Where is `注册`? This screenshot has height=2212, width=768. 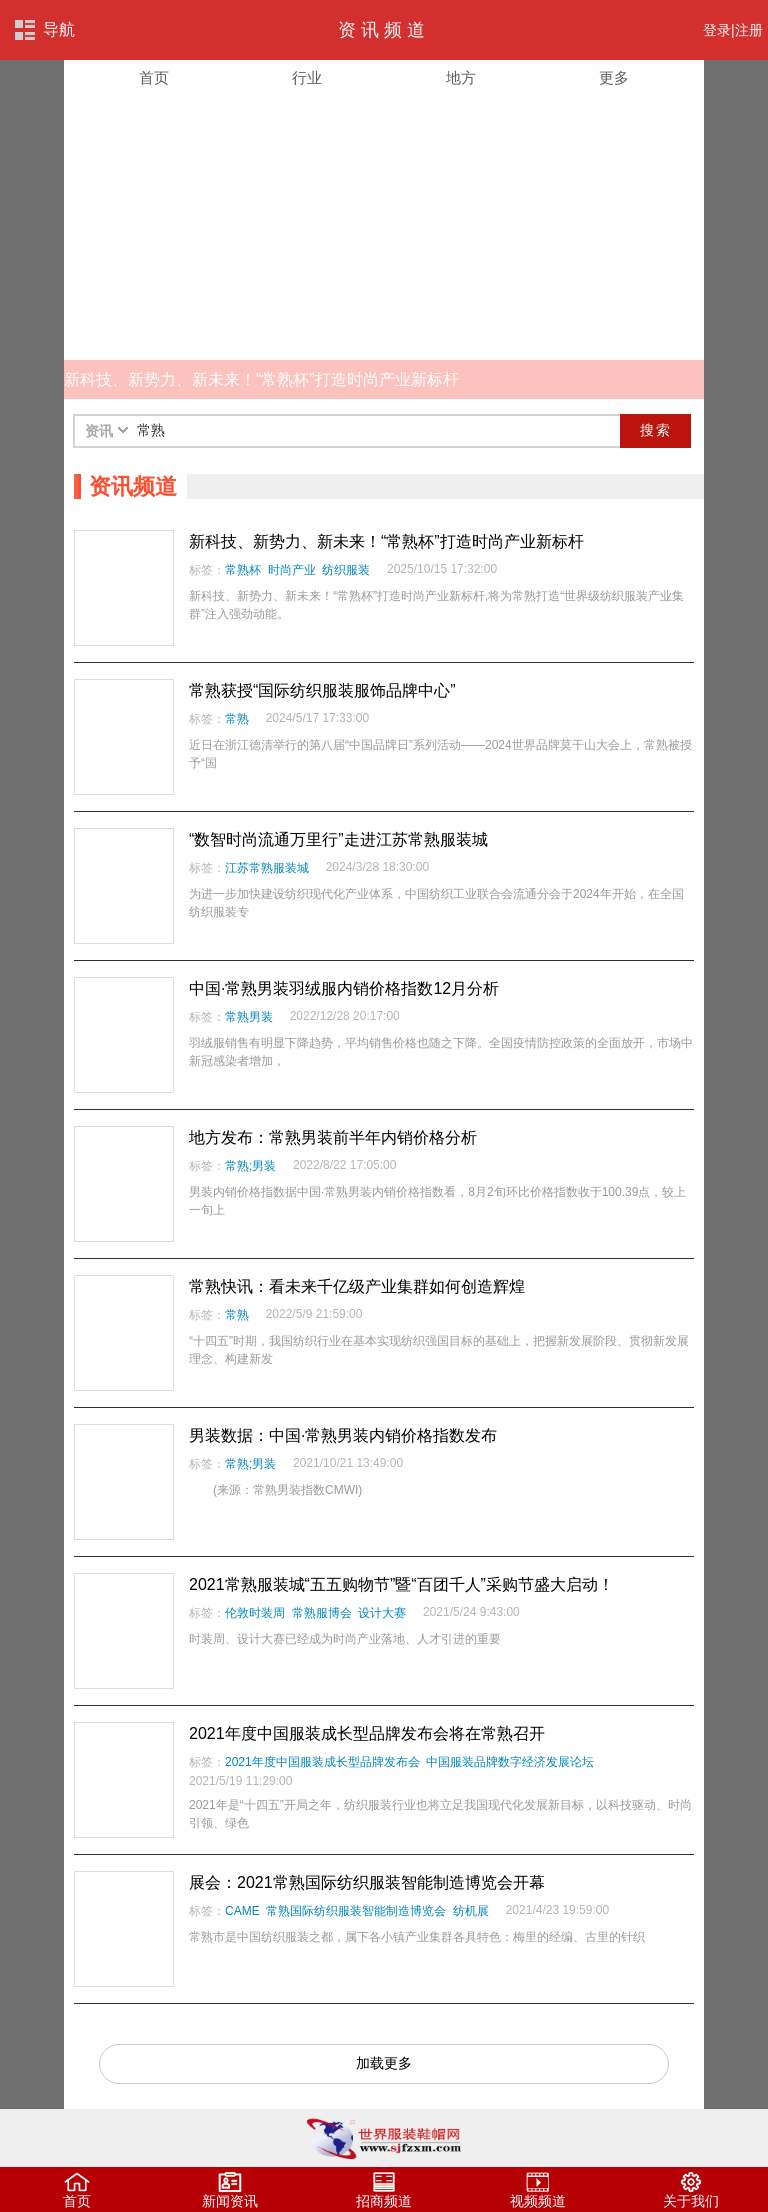 注册 is located at coordinates (749, 30).